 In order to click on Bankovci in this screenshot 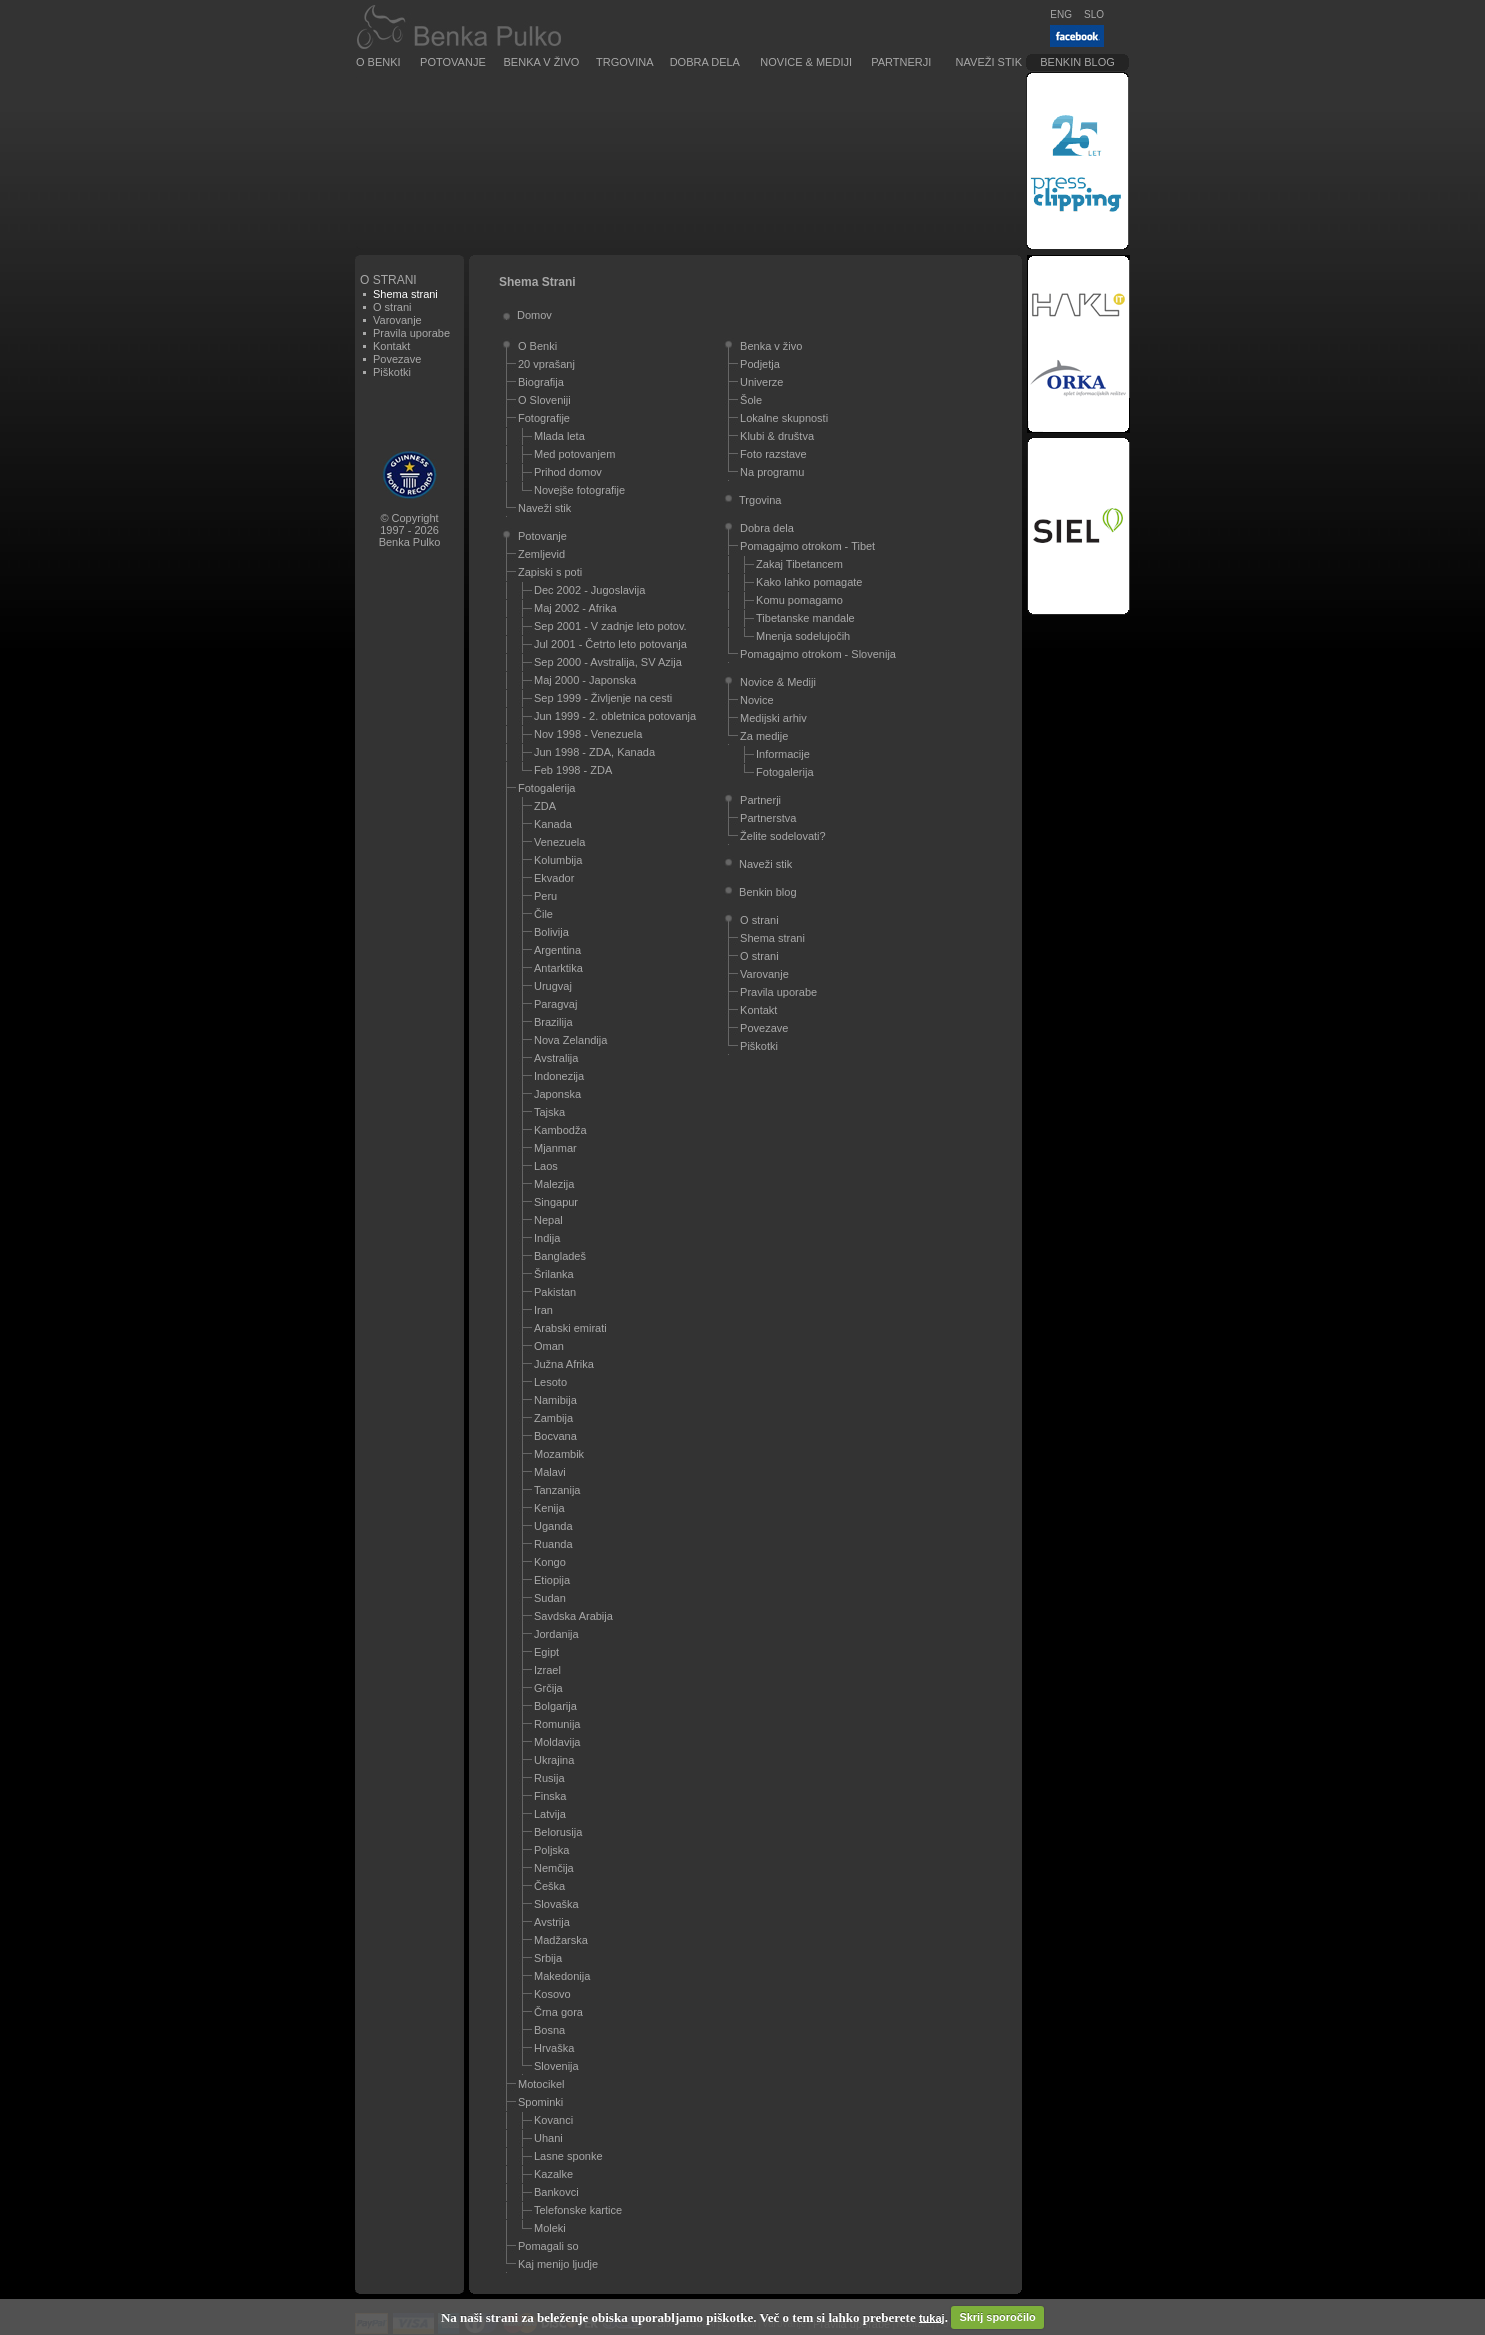, I will do `click(556, 2192)`.